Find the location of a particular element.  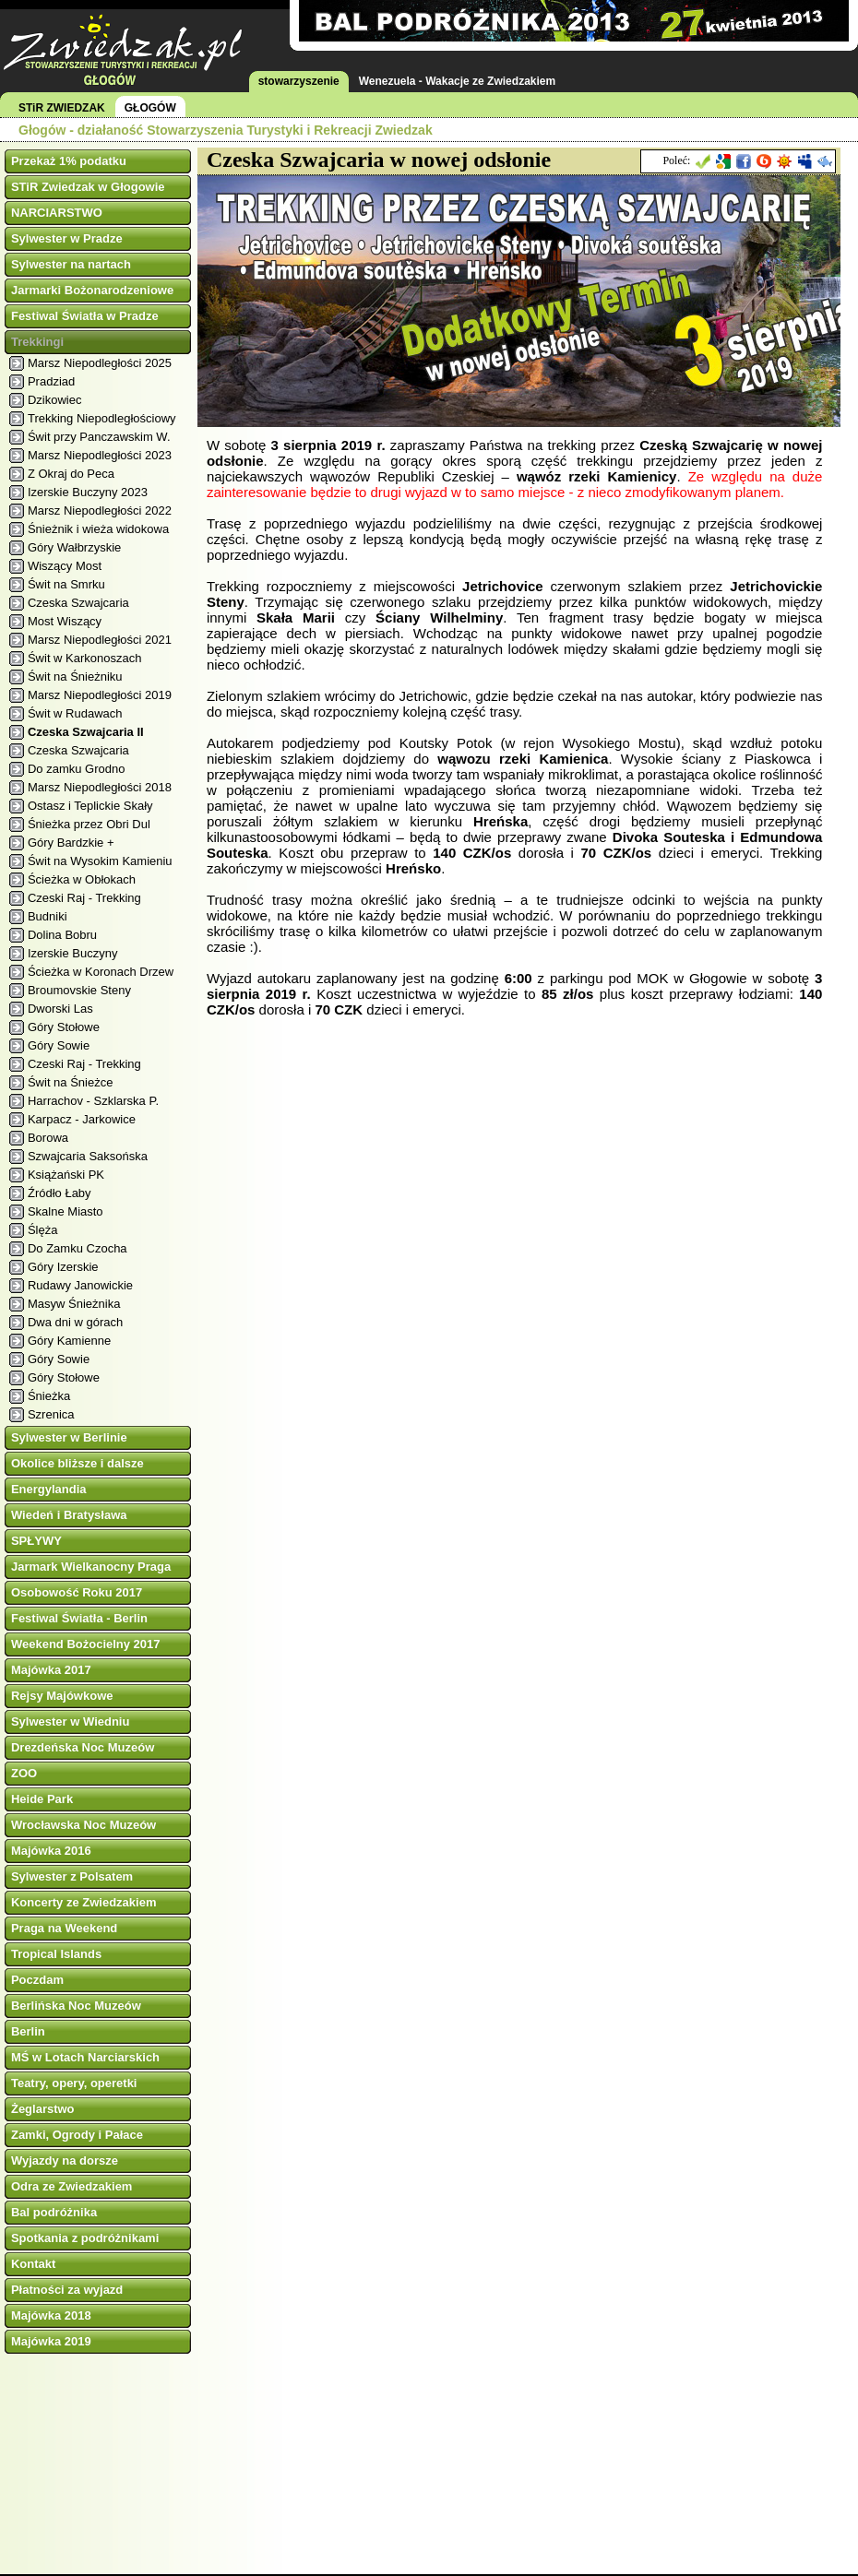

Góry Kamienne is located at coordinates (69, 1340).